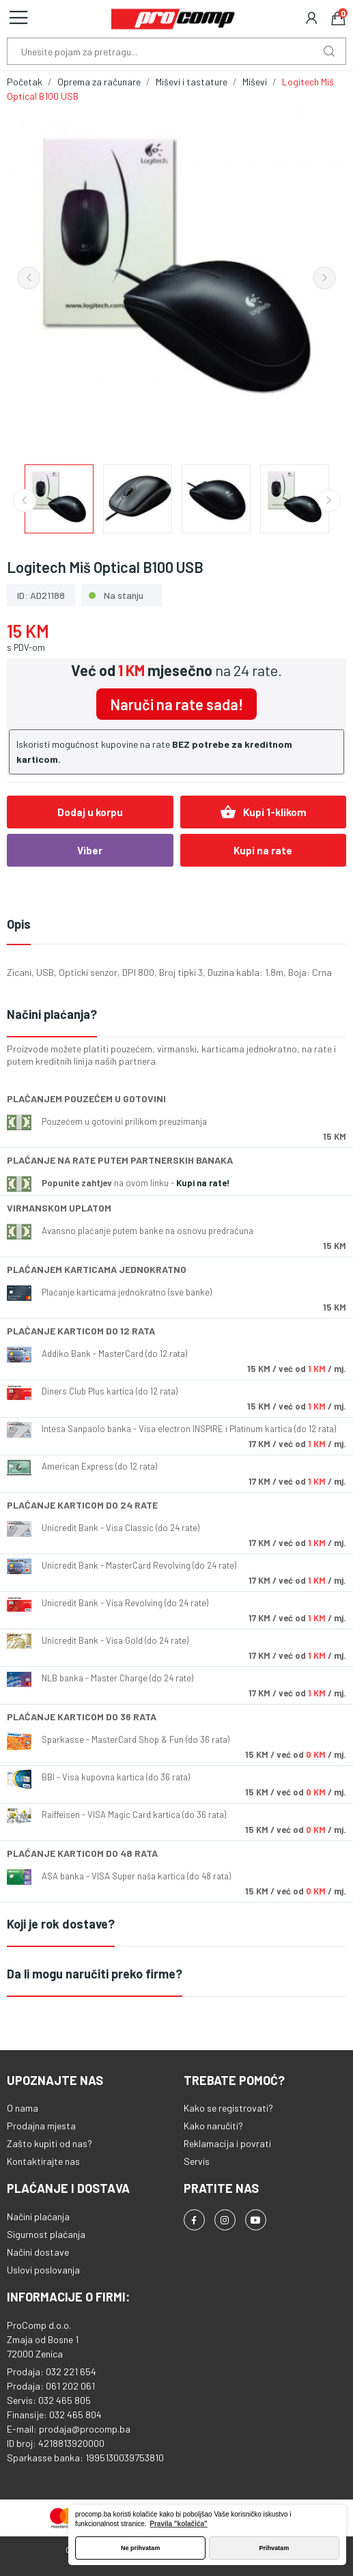  What do you see at coordinates (176, 704) in the screenshot?
I see `Naruči na rate sada!` at bounding box center [176, 704].